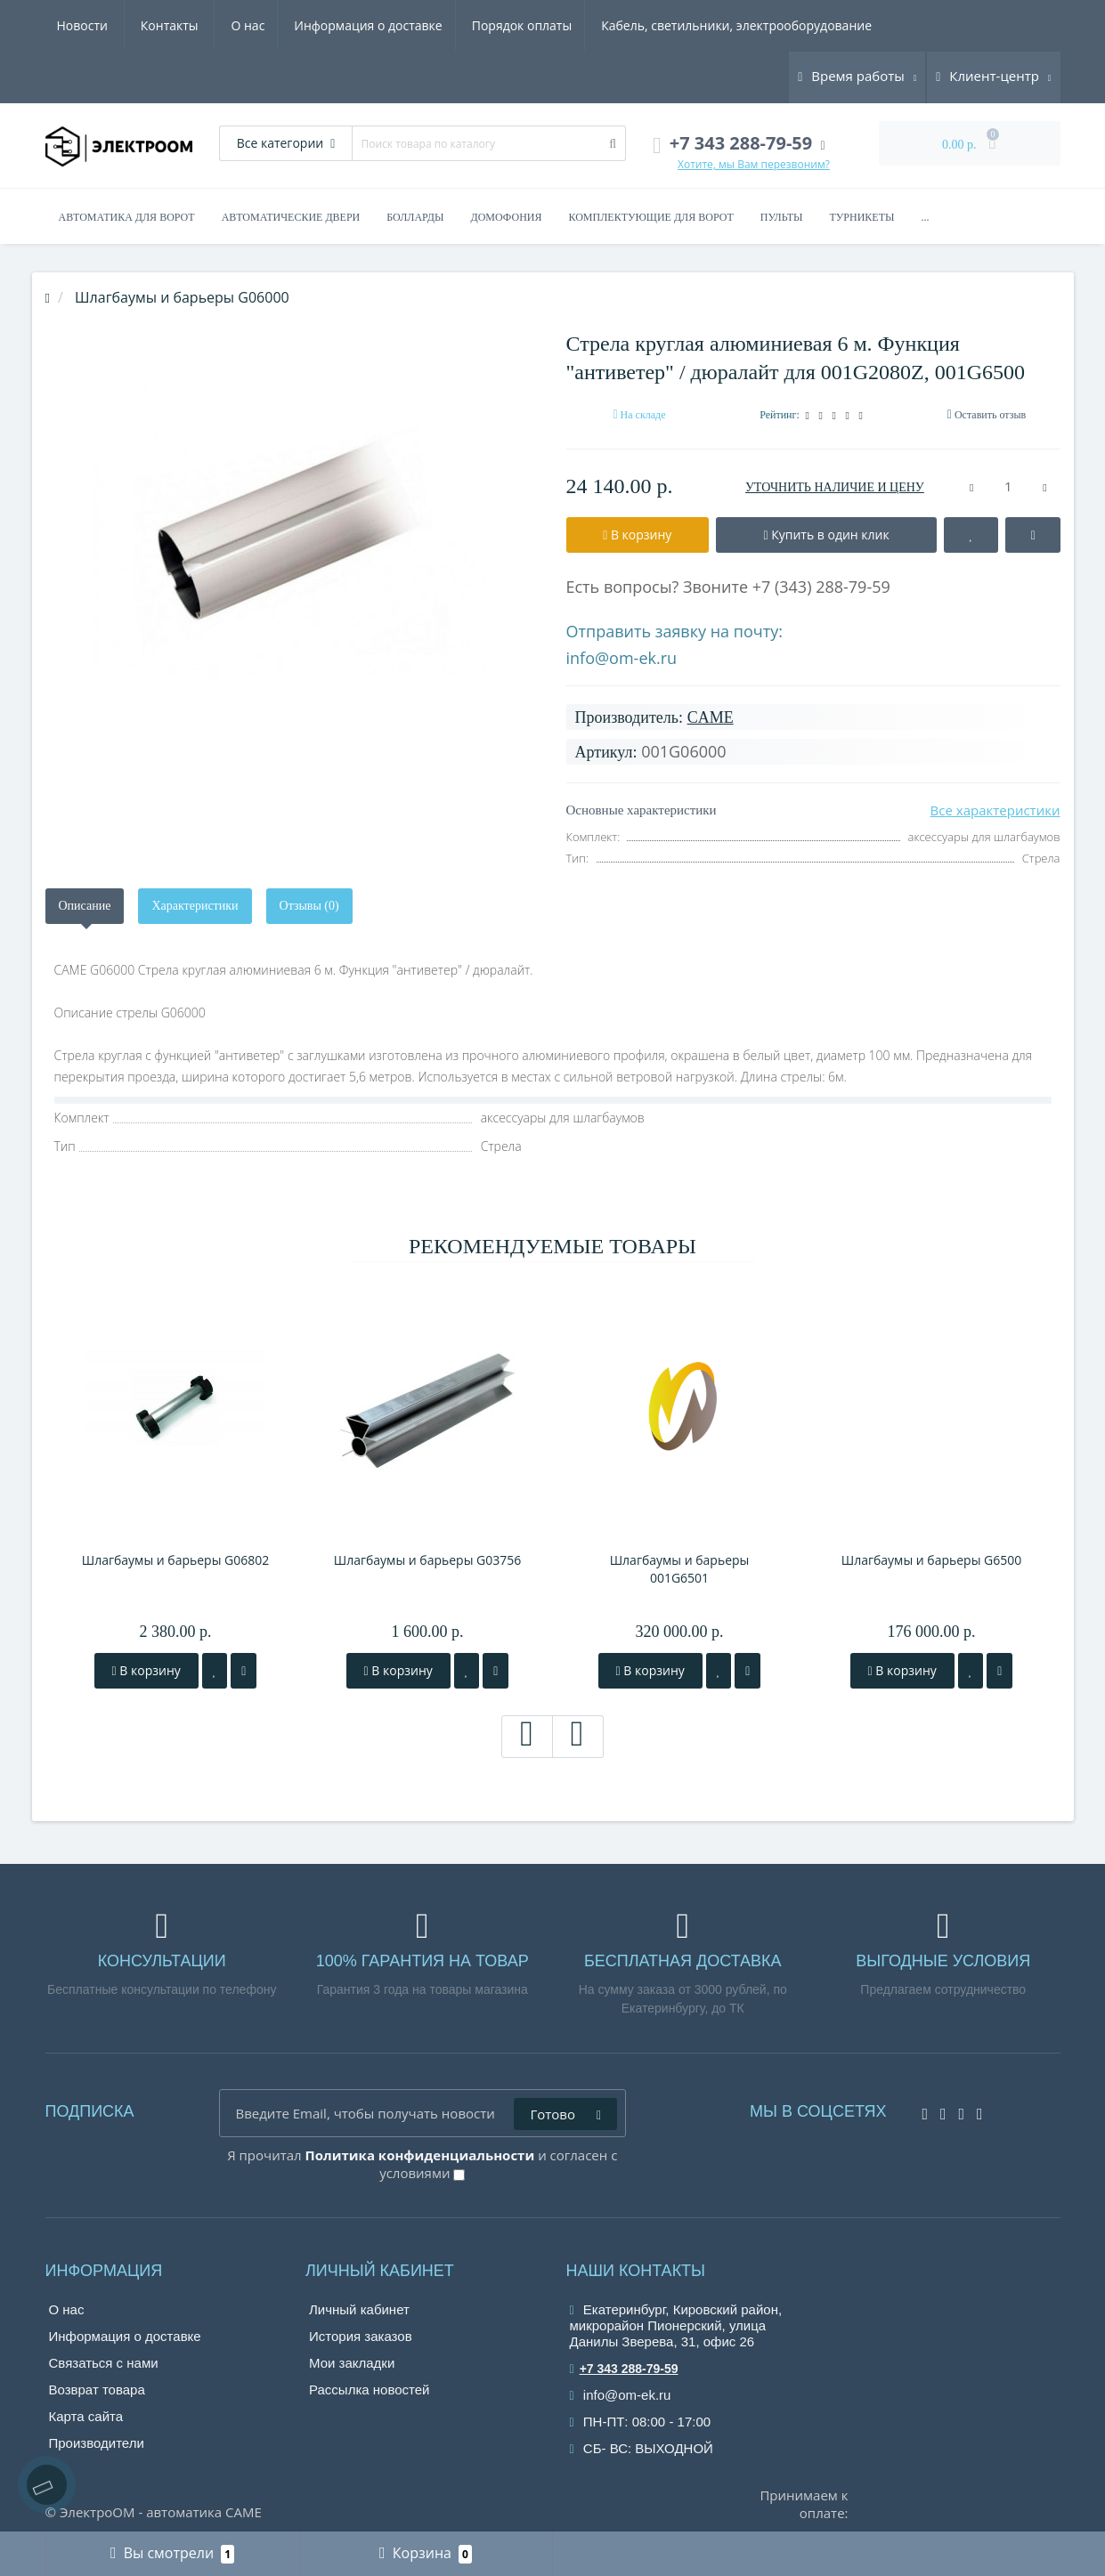 This screenshot has height=2576, width=1105. I want to click on Автоматические двери, so click(291, 217).